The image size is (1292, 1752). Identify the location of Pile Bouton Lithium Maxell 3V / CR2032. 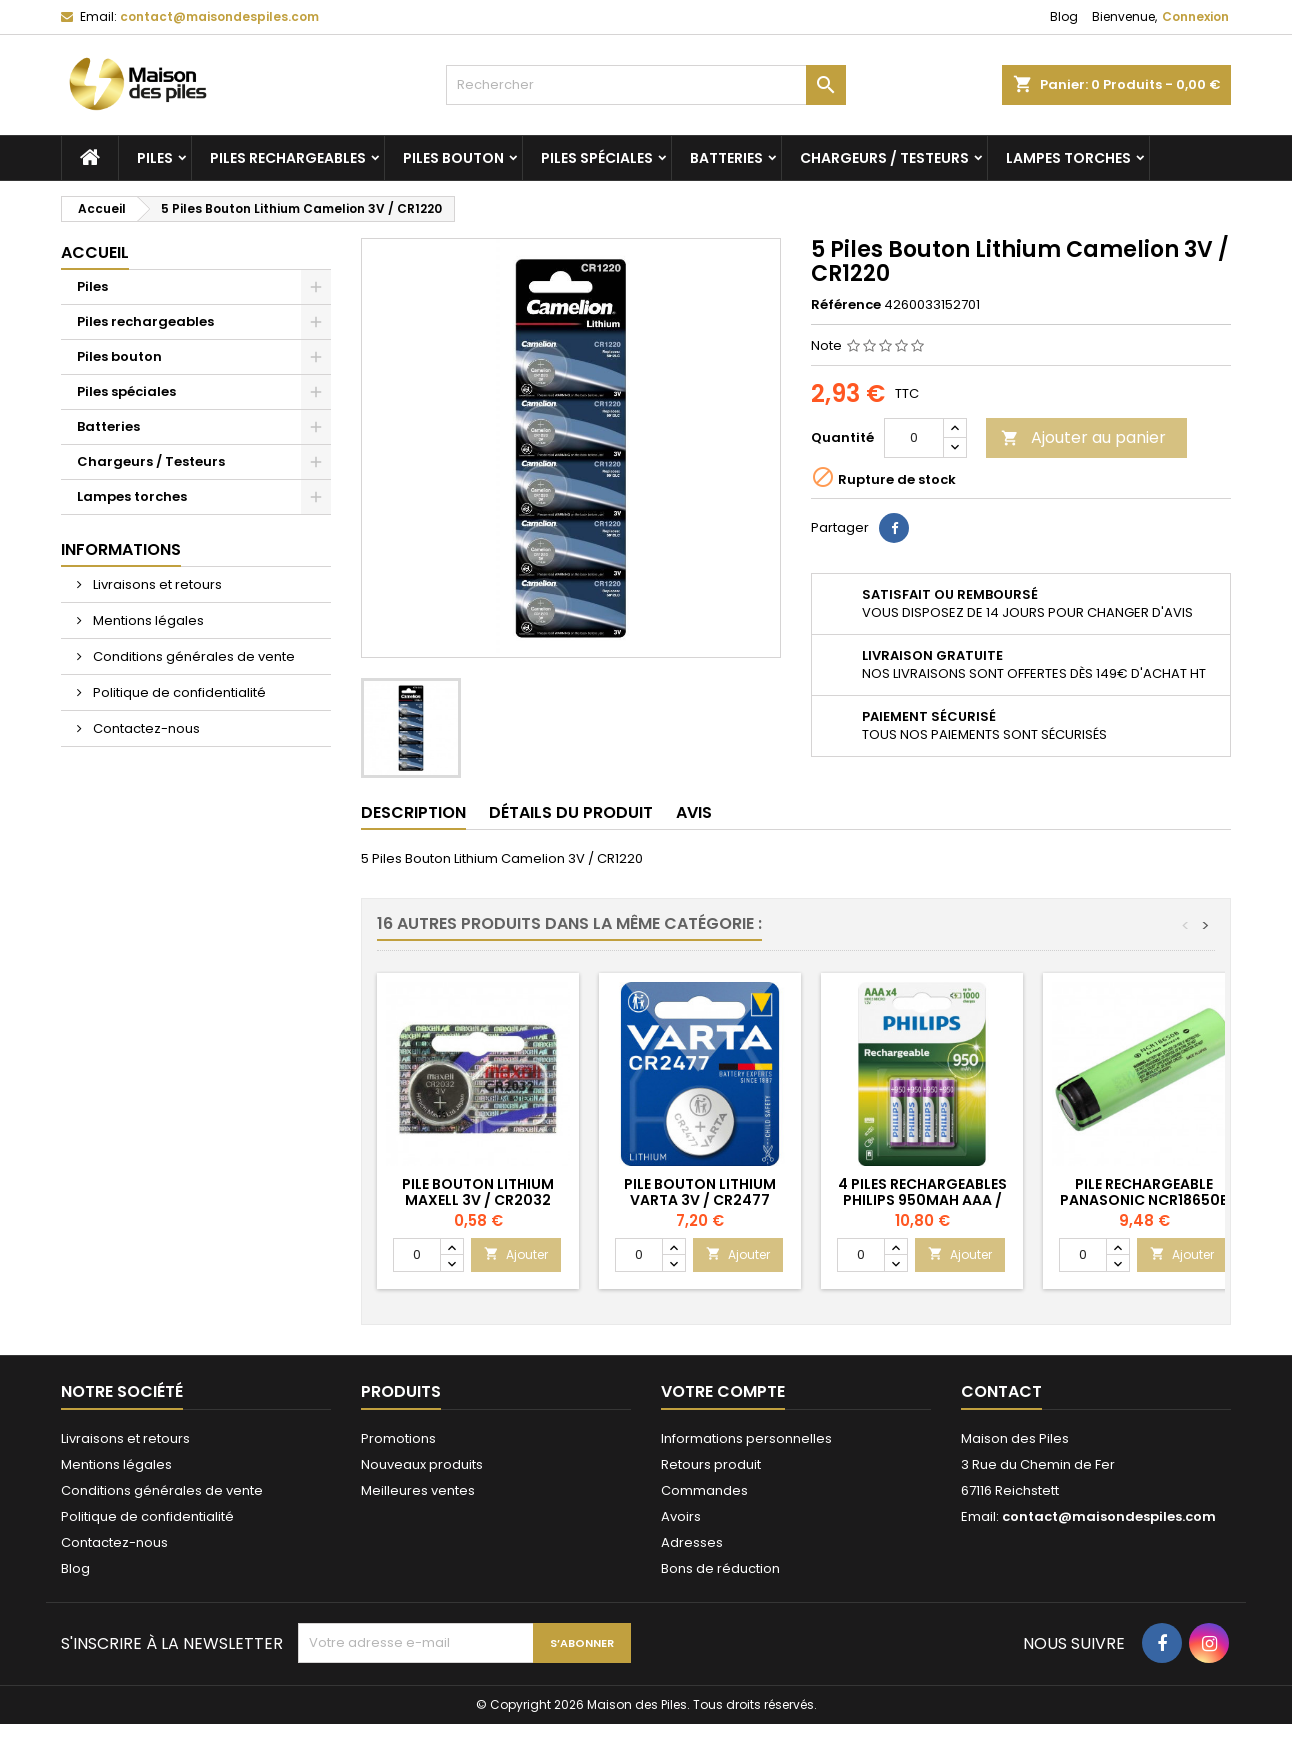
(478, 1192).